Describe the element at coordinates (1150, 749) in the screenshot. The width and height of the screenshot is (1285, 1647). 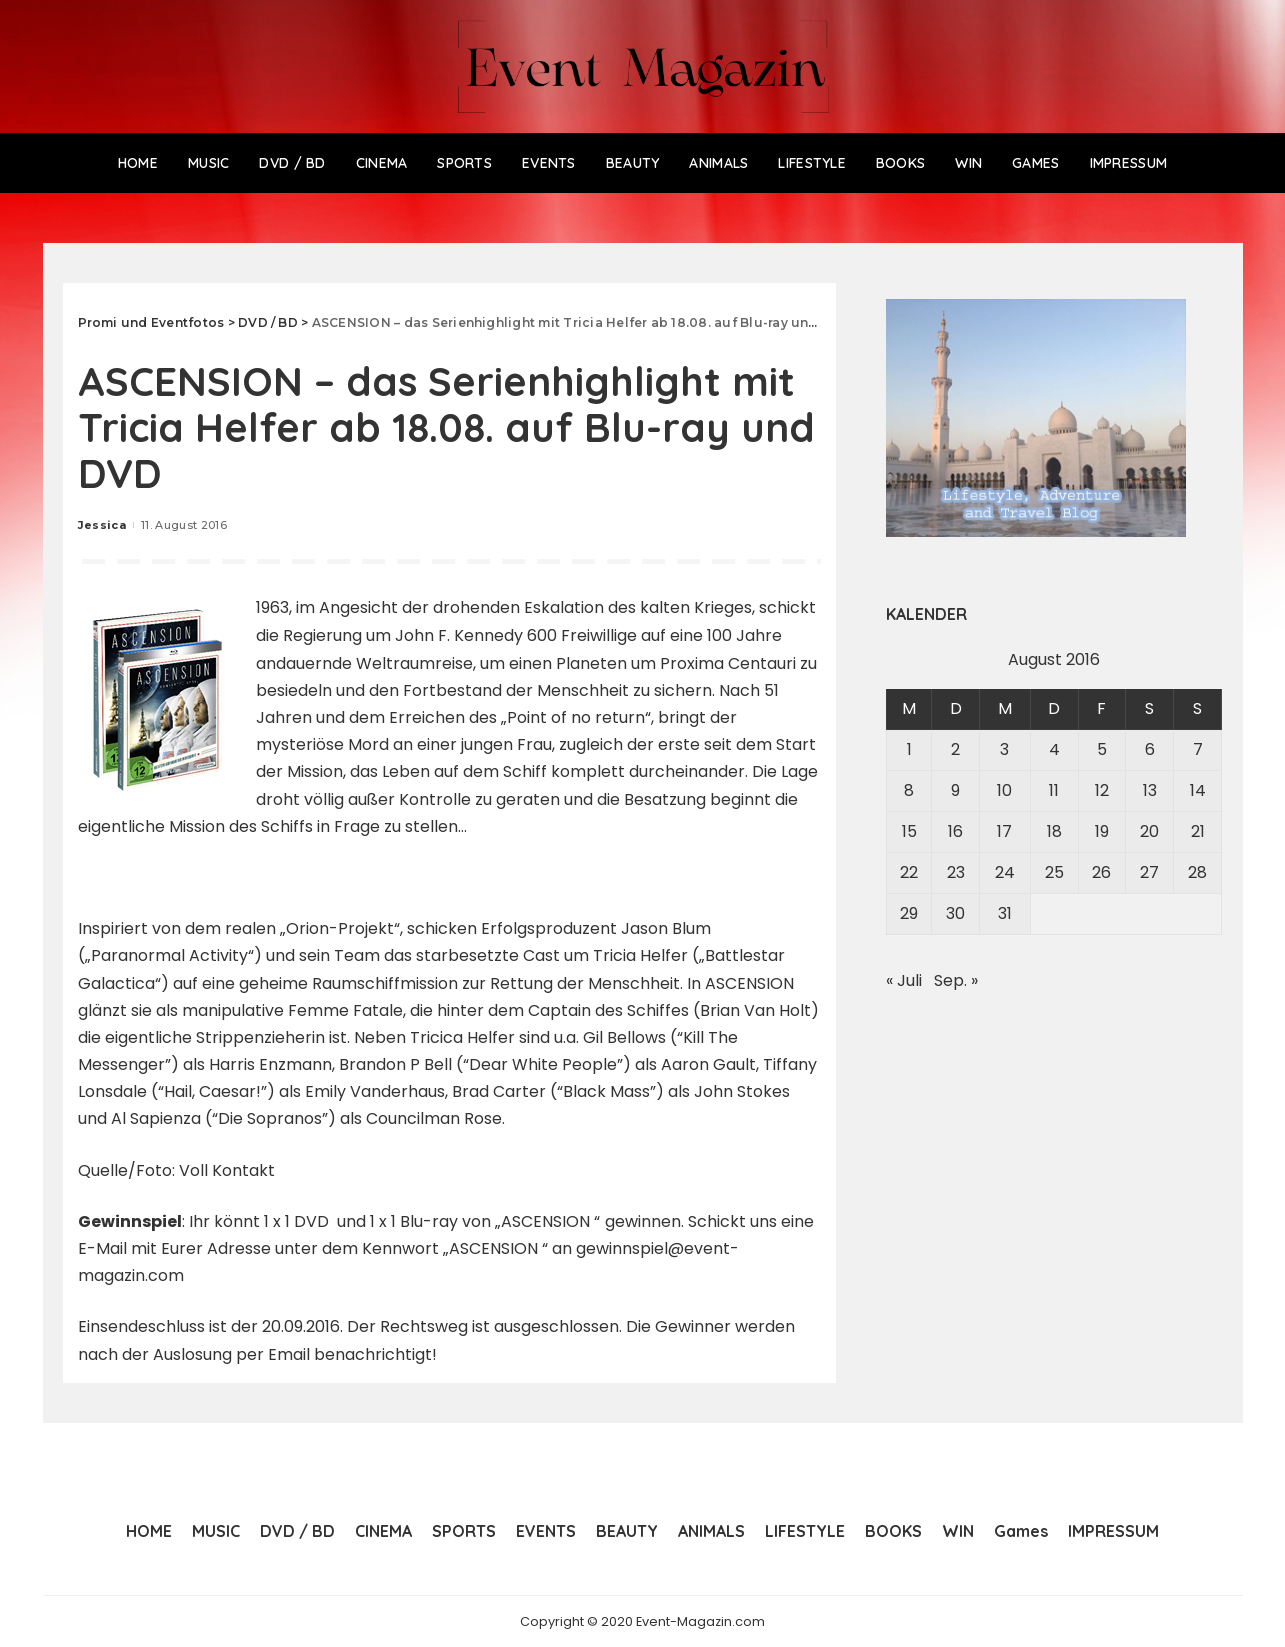
I see `6 [Beiträge veröffentlicht am 6. August 2016]` at that location.